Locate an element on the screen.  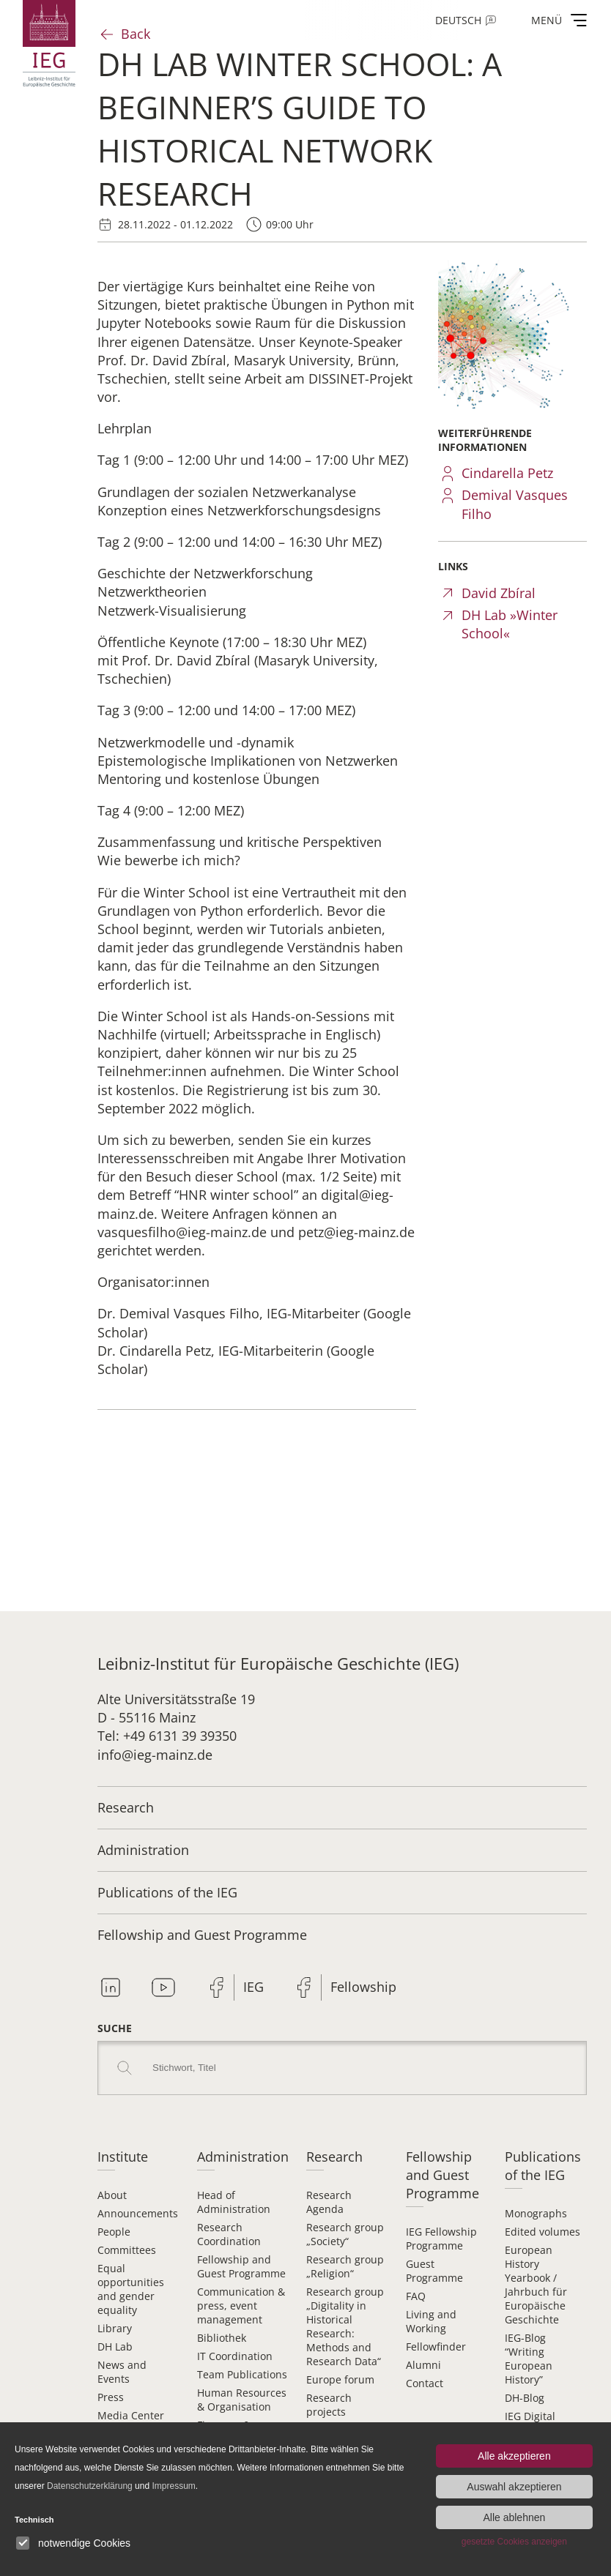
Committees is located at coordinates (126, 2250).